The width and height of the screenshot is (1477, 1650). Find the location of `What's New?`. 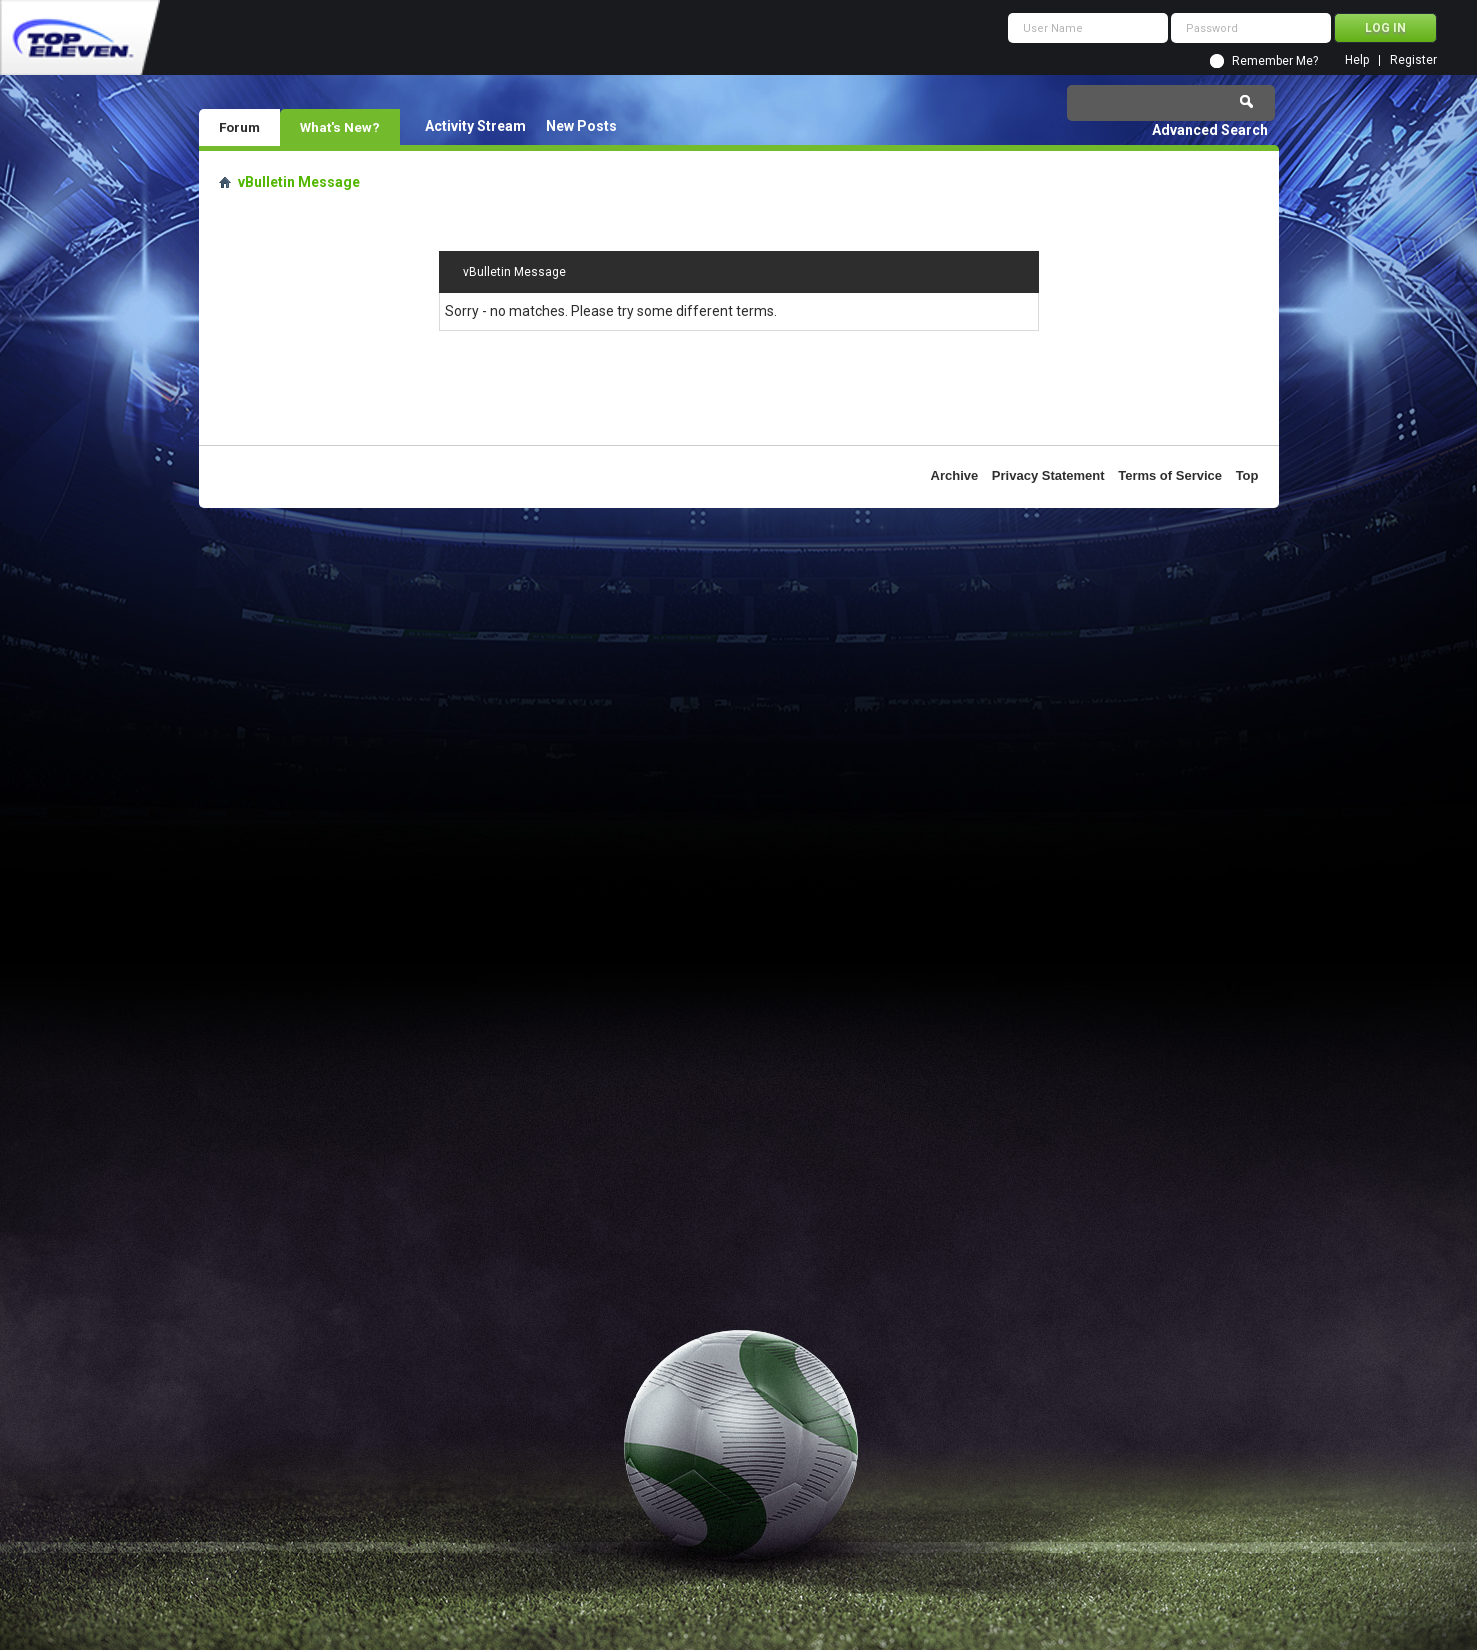

What's New? is located at coordinates (340, 127).